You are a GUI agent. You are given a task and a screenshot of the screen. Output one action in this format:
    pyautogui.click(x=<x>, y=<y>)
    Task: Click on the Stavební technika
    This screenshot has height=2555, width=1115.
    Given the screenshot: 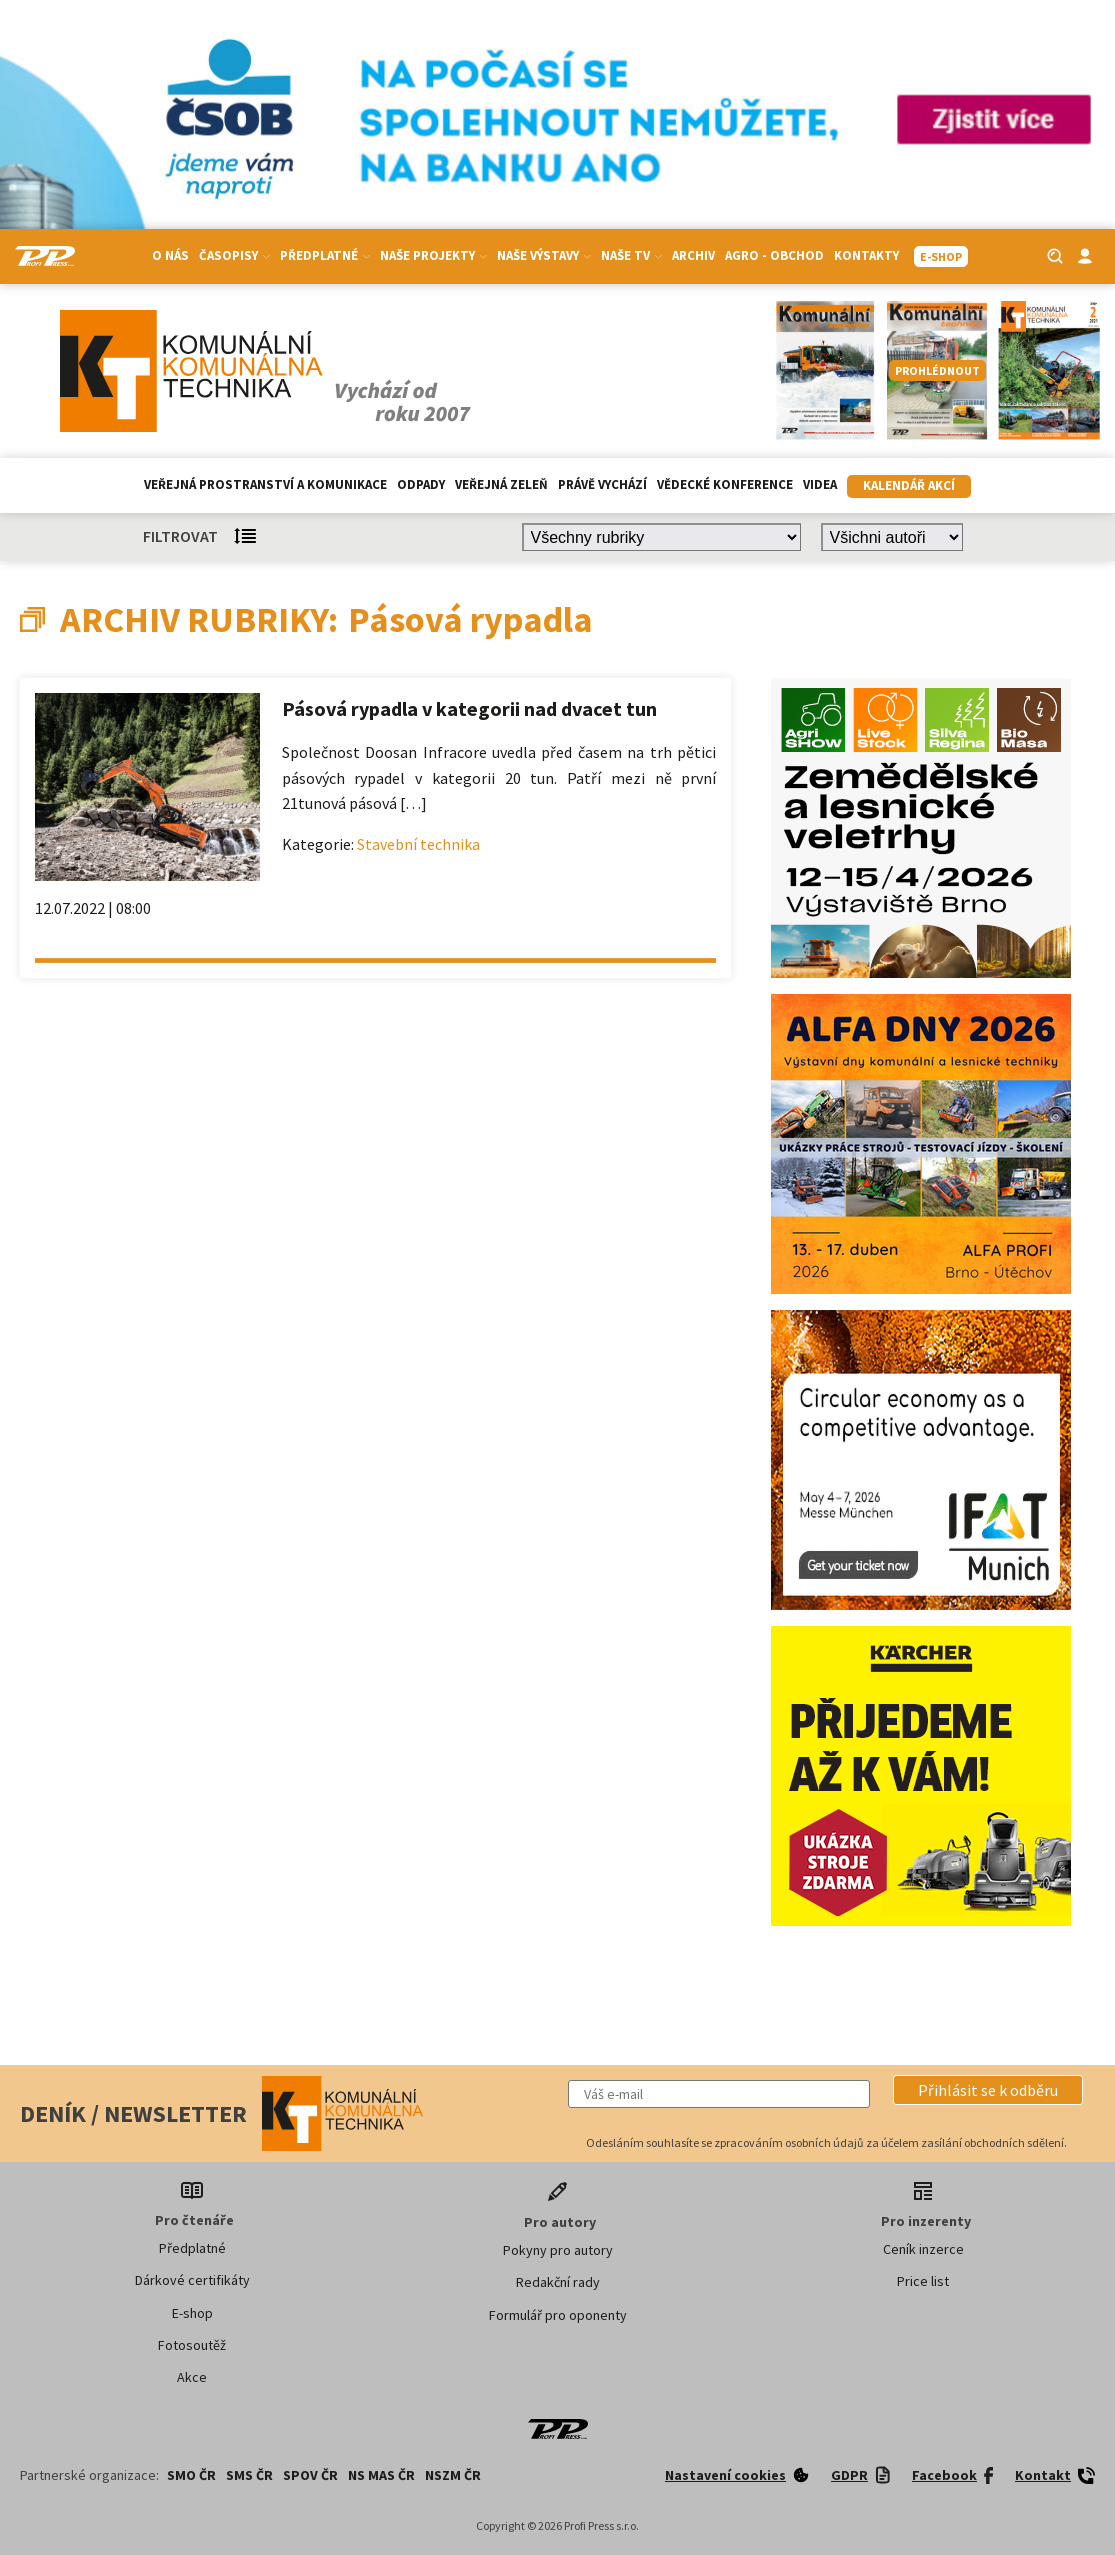 What is the action you would take?
    pyautogui.click(x=418, y=844)
    